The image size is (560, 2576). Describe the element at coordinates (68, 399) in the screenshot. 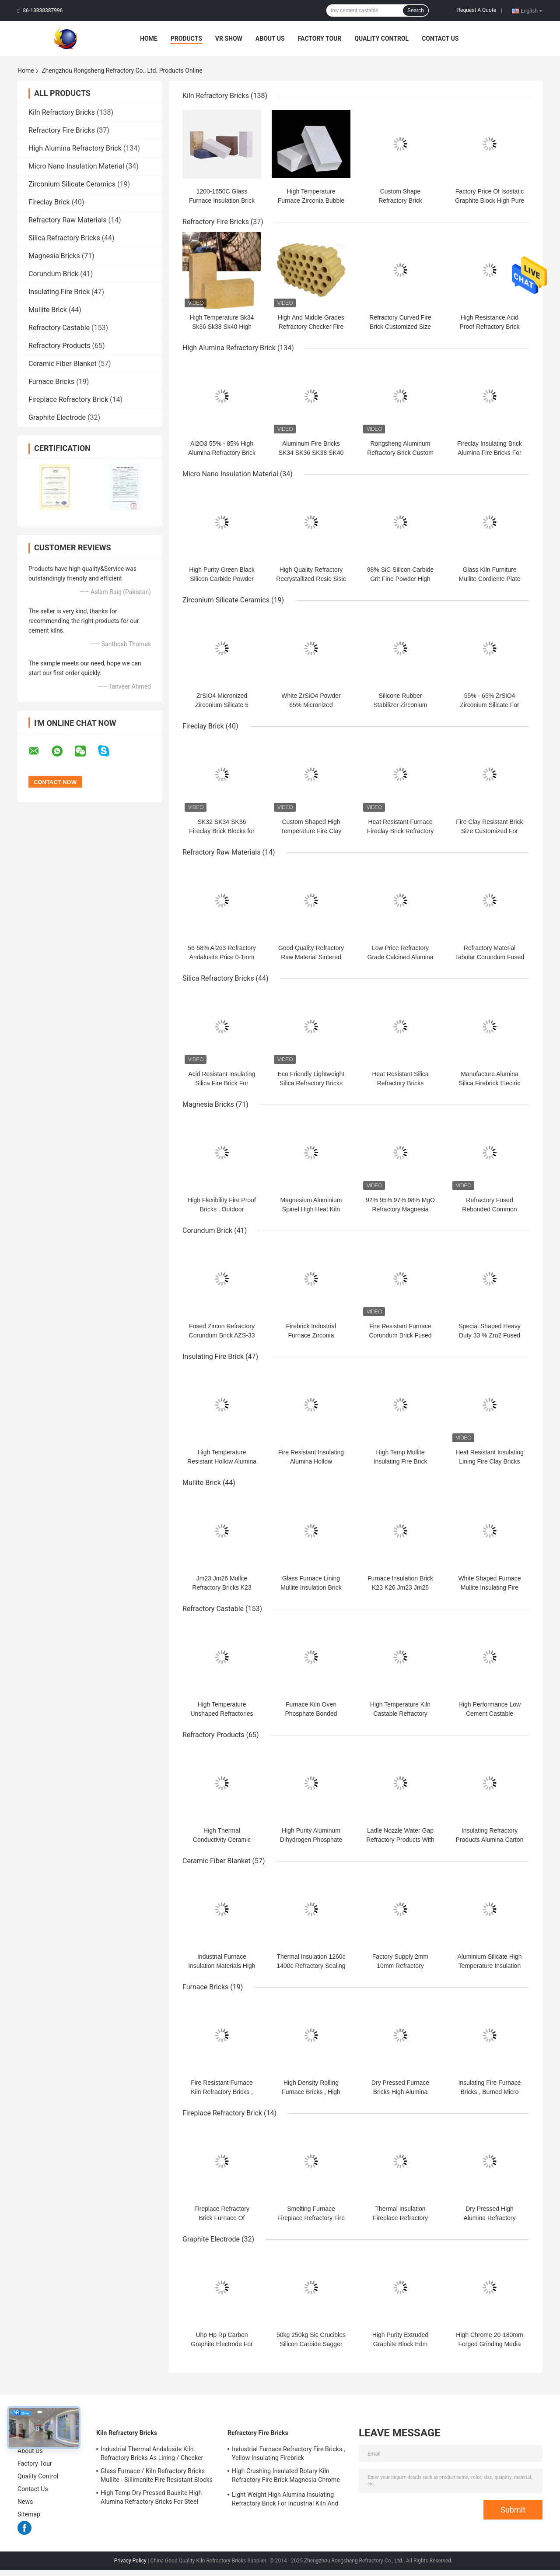

I see `Fireplace Refractory Brick` at that location.